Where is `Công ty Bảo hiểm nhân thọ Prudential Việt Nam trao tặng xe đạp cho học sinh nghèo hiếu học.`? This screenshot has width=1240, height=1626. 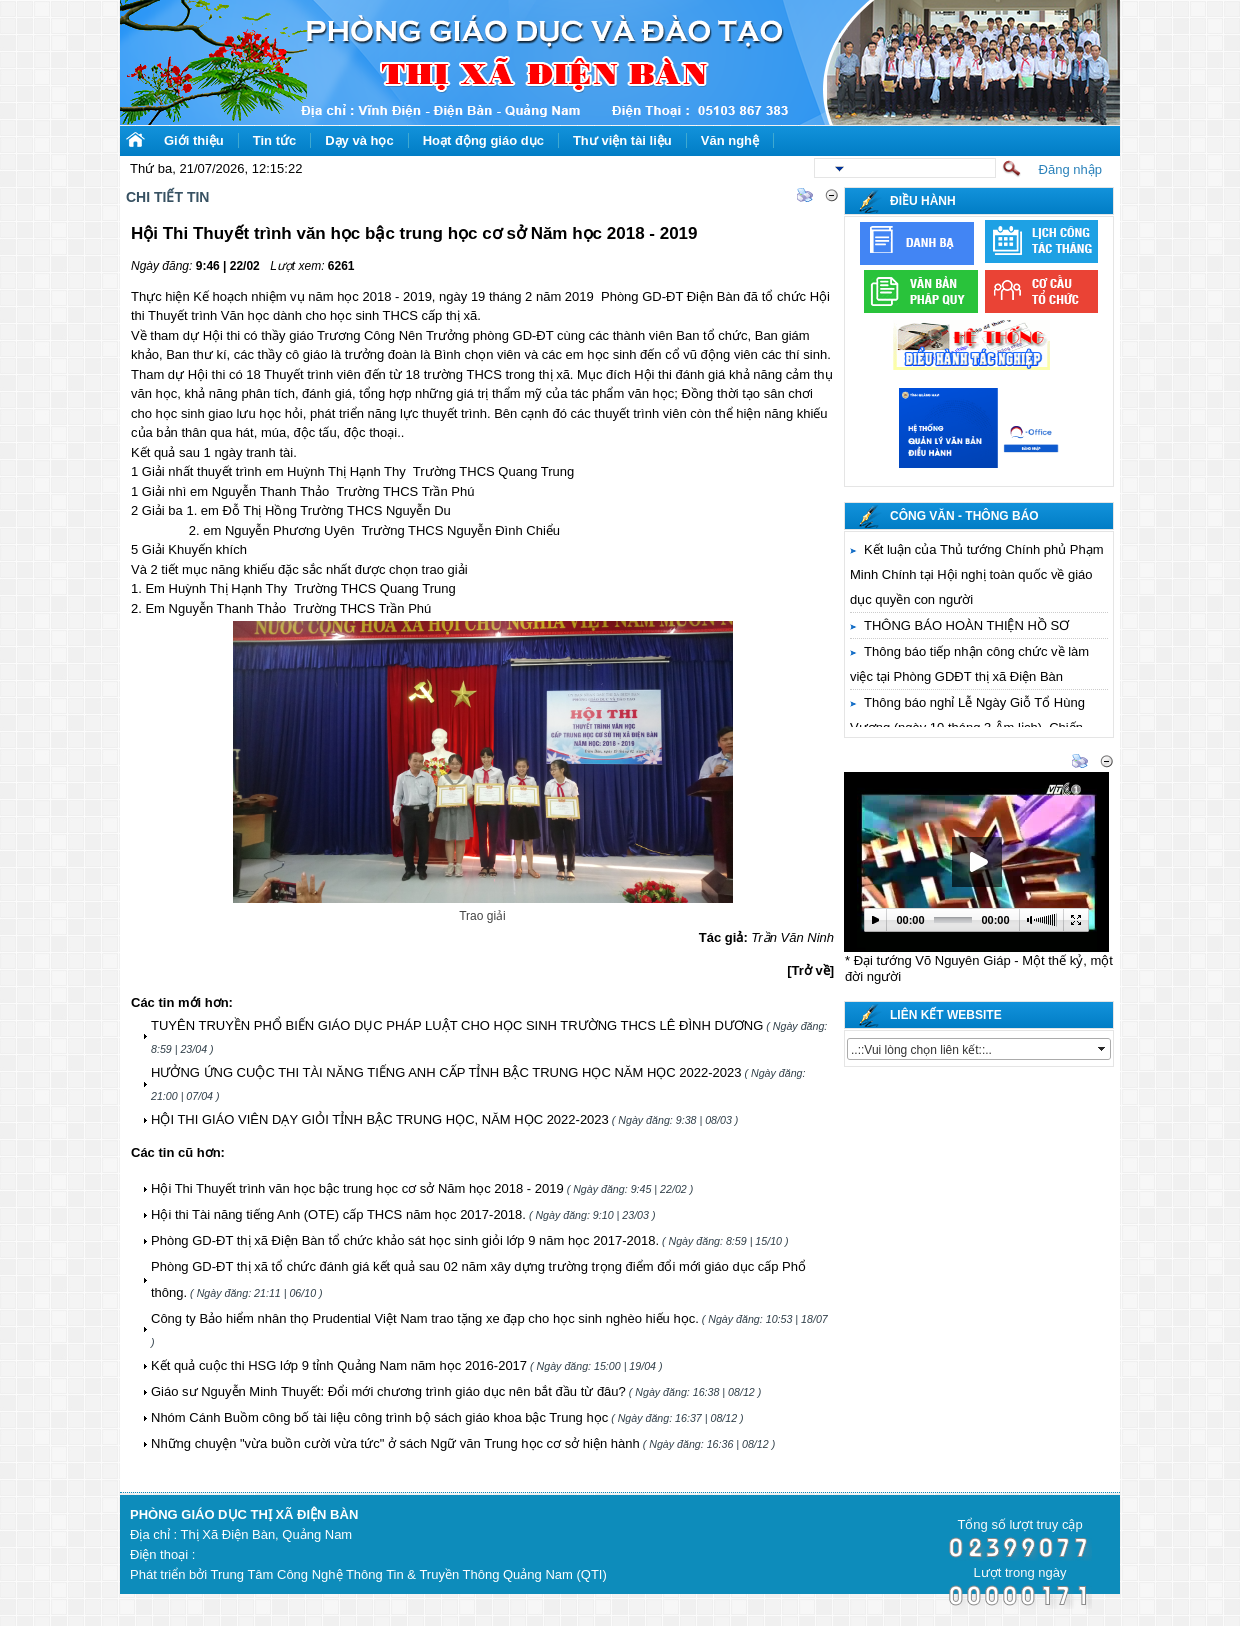
Công ty Bảo hiểm nhân thọ Prudential Việt Nam trao tặng xe đạp cho học sinh nghèo hiếu học. is located at coordinates (425, 1318).